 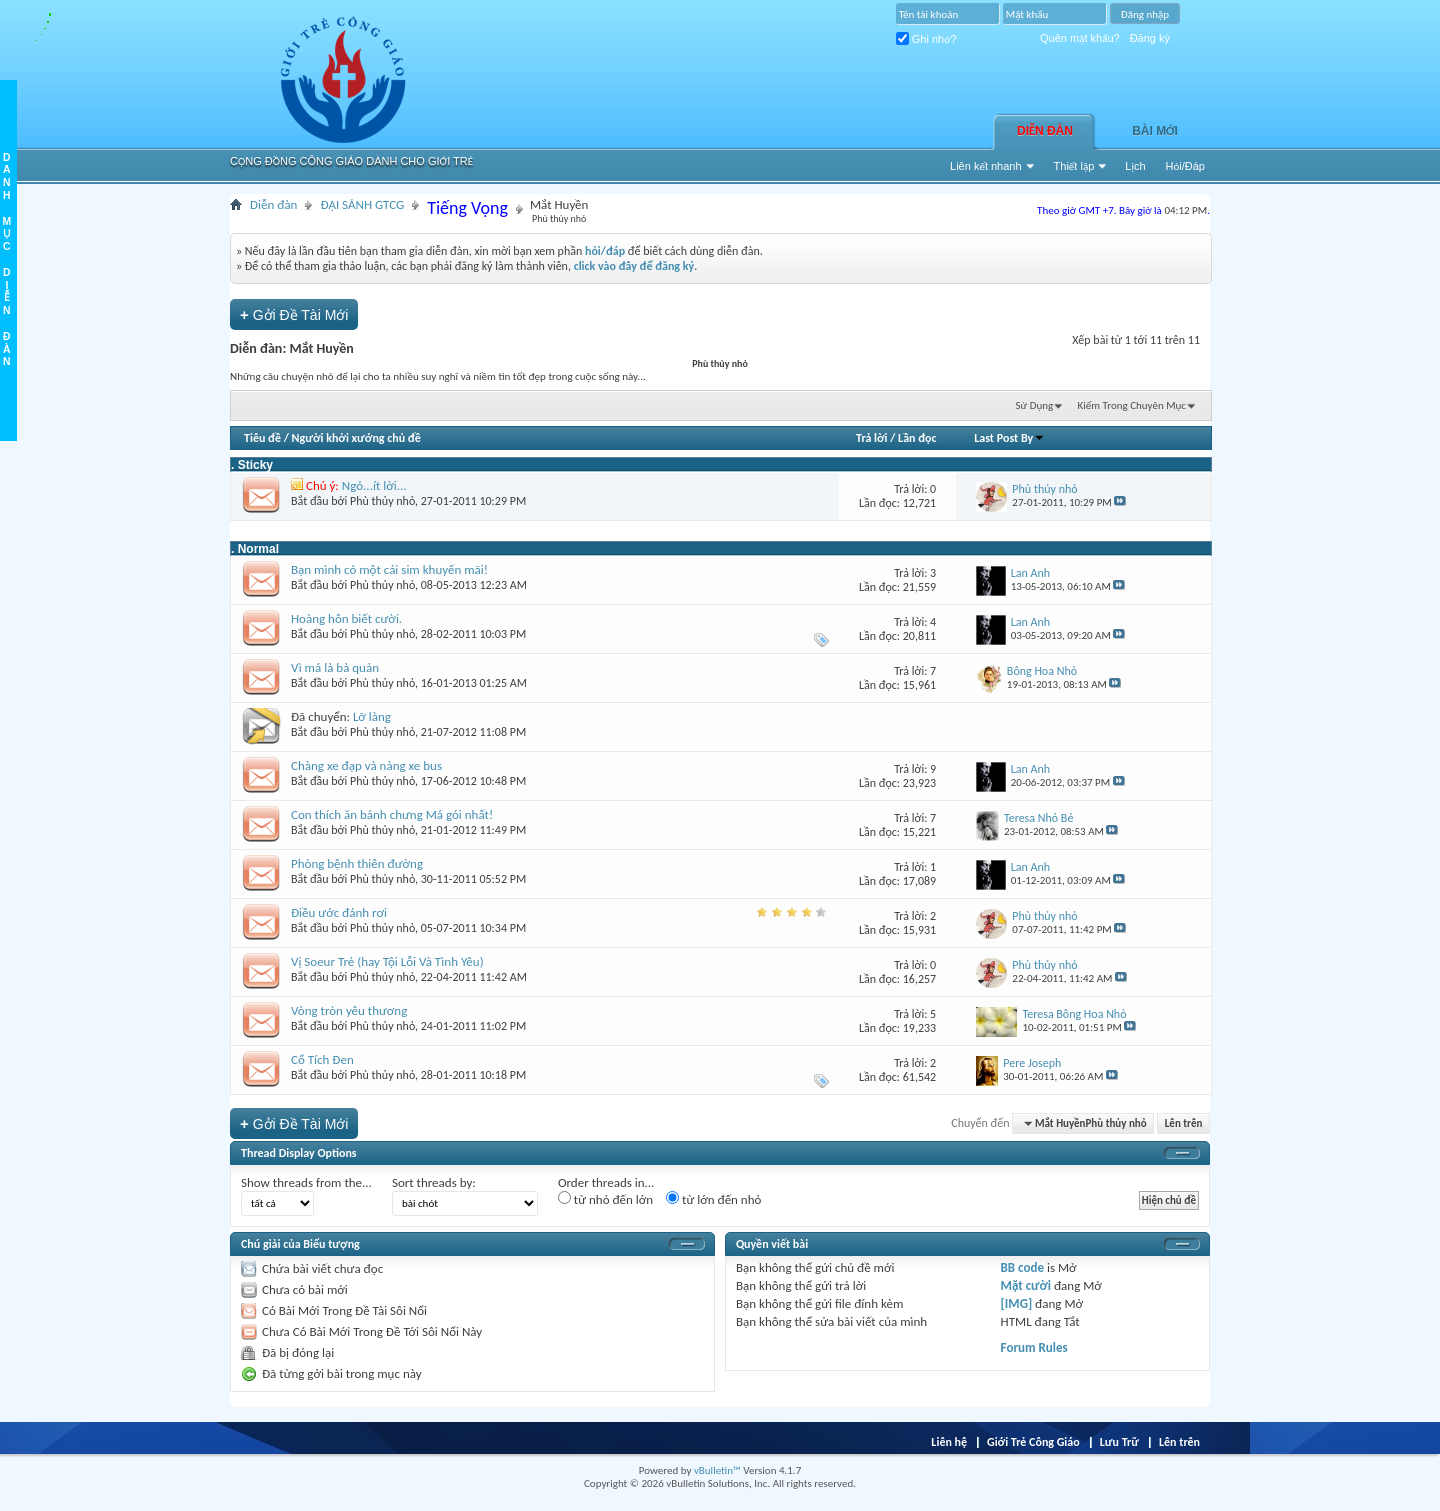 I want to click on Vòng tròn yêu thương, so click(x=349, y=1010).